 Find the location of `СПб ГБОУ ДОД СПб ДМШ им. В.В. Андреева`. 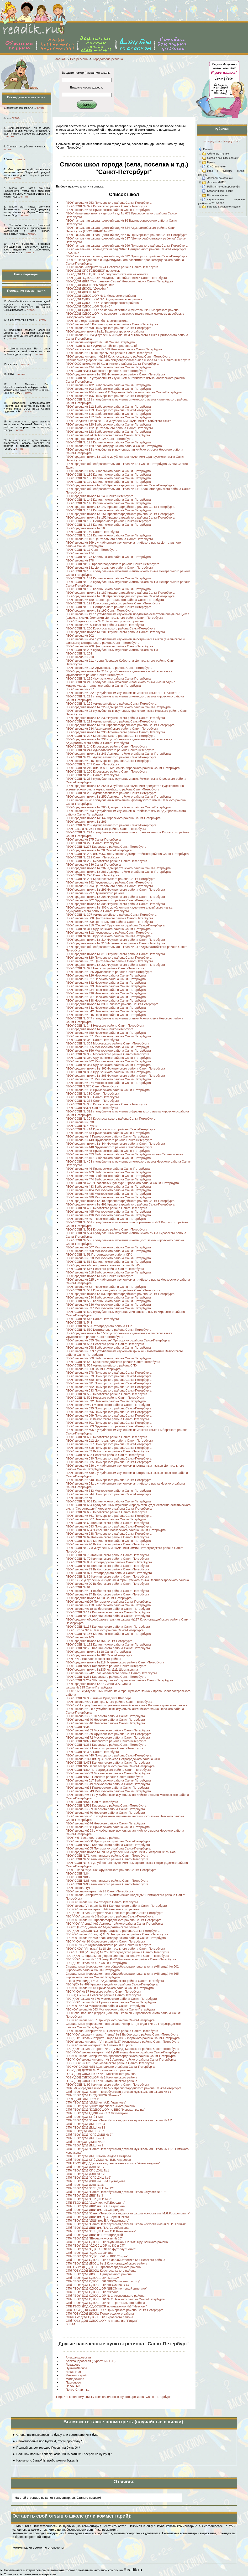

СПб ГБОУ ДОД СПб ДМШ им. В.В. Андреева is located at coordinates (98, 2159).